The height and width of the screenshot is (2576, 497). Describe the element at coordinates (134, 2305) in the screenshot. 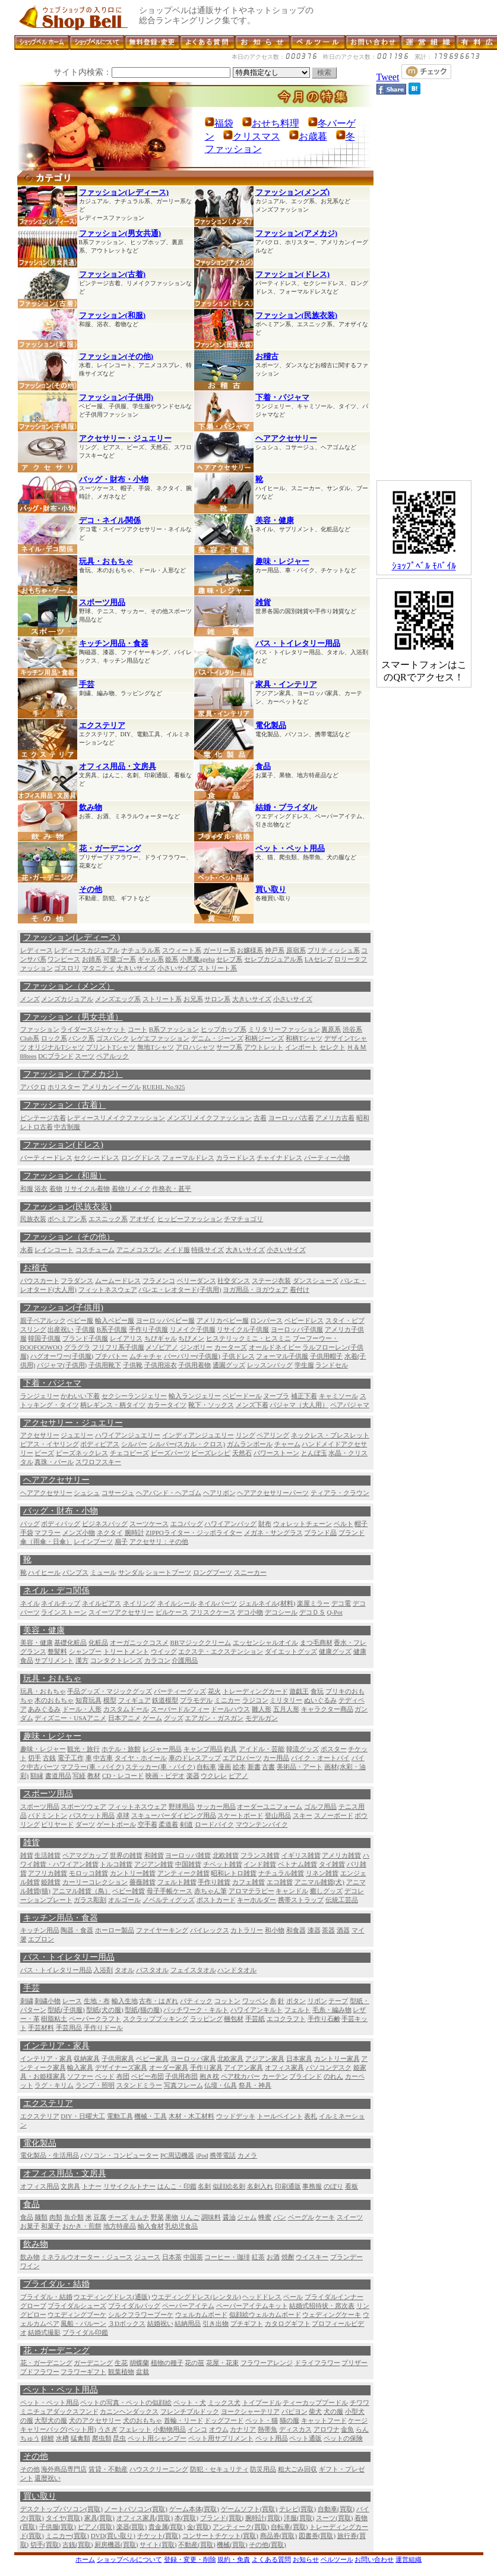

I see `ブライダルバッグ` at that location.